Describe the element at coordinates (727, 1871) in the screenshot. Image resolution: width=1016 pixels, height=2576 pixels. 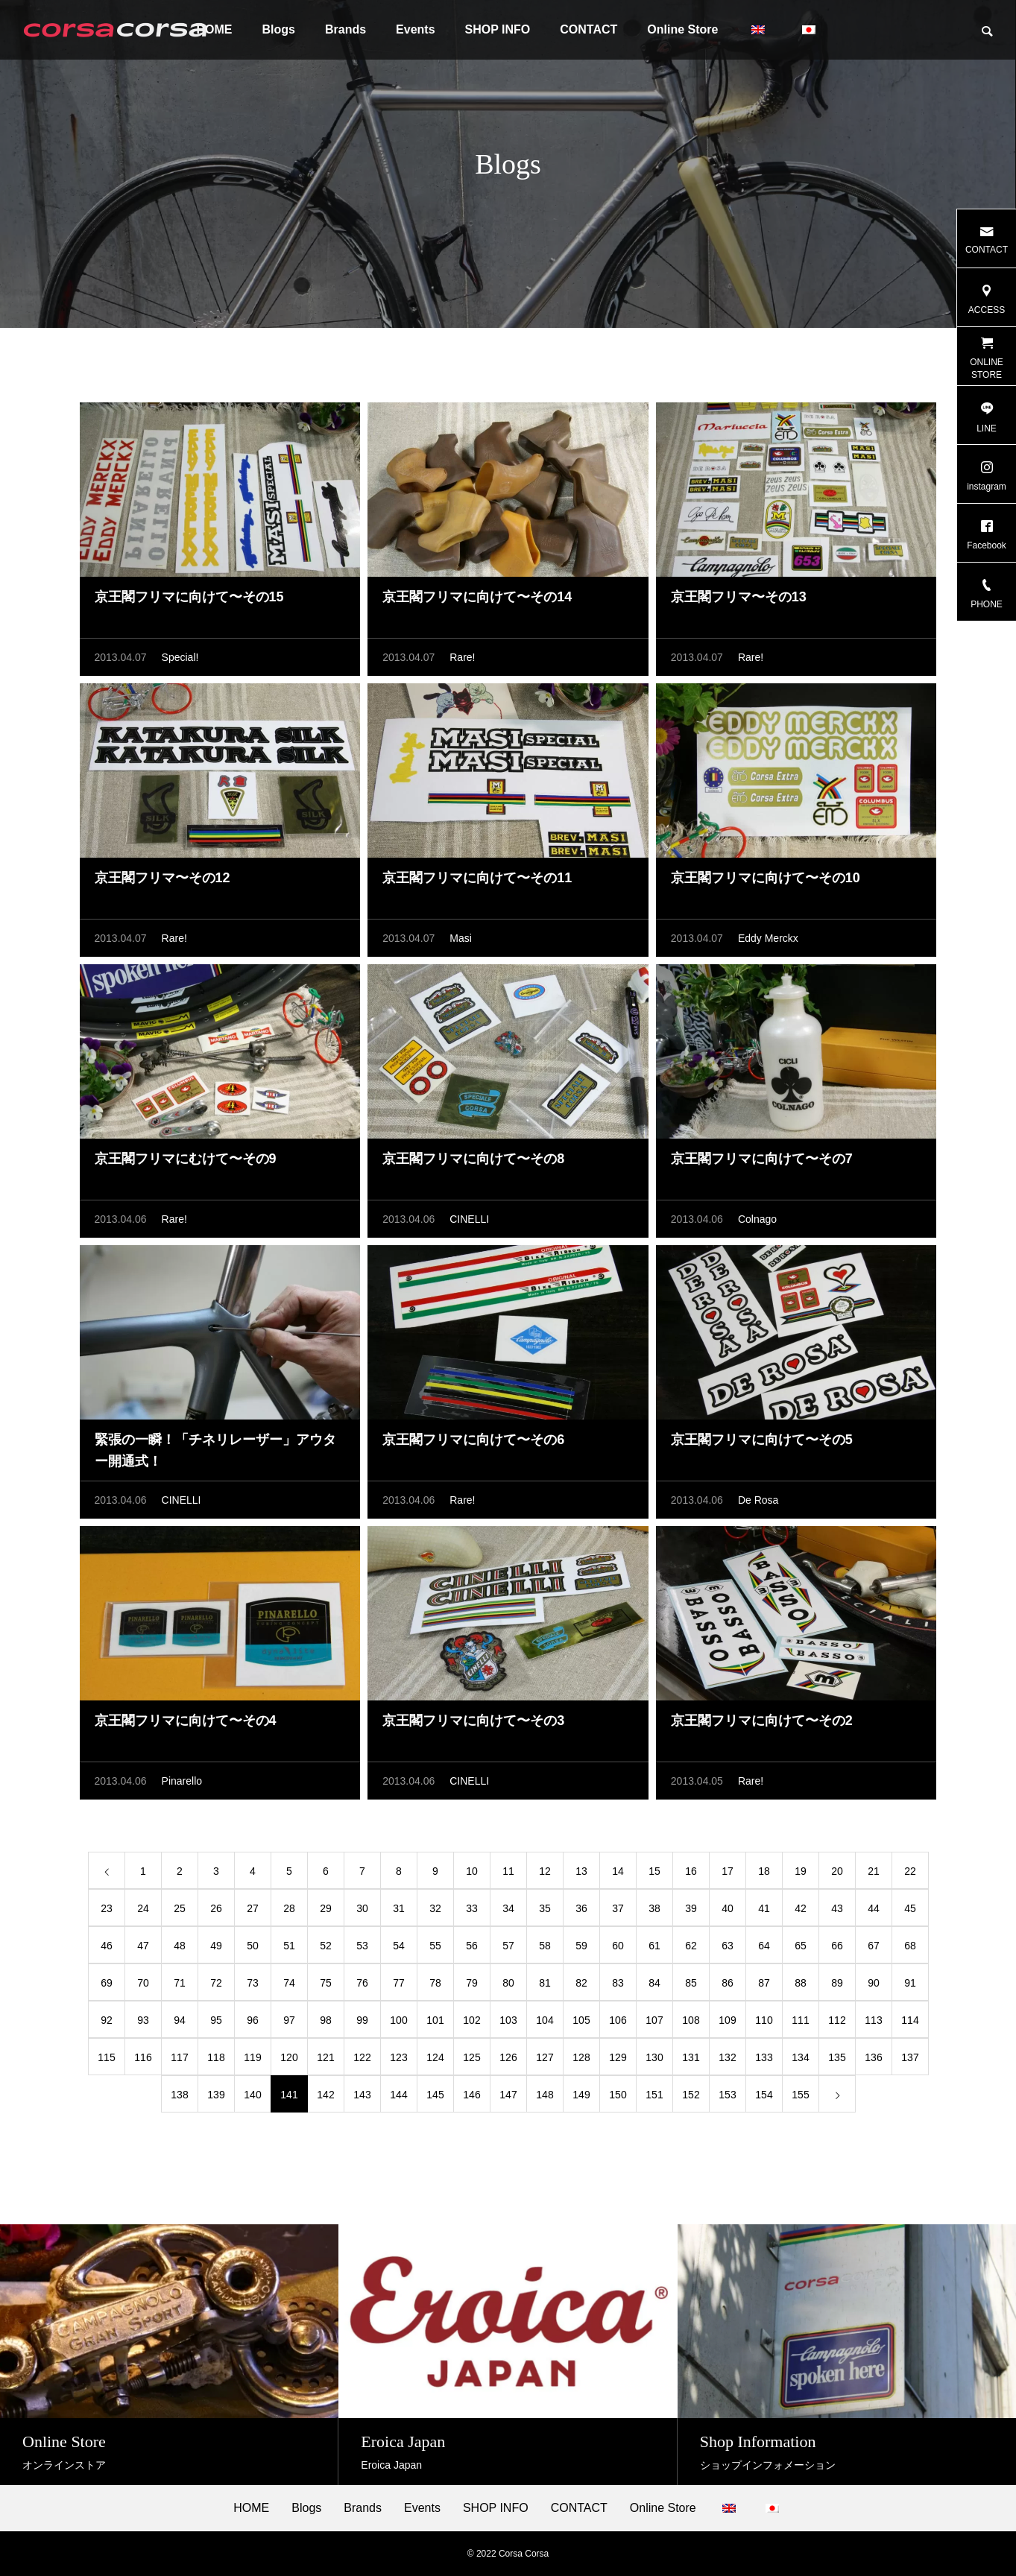
I see `17` at that location.